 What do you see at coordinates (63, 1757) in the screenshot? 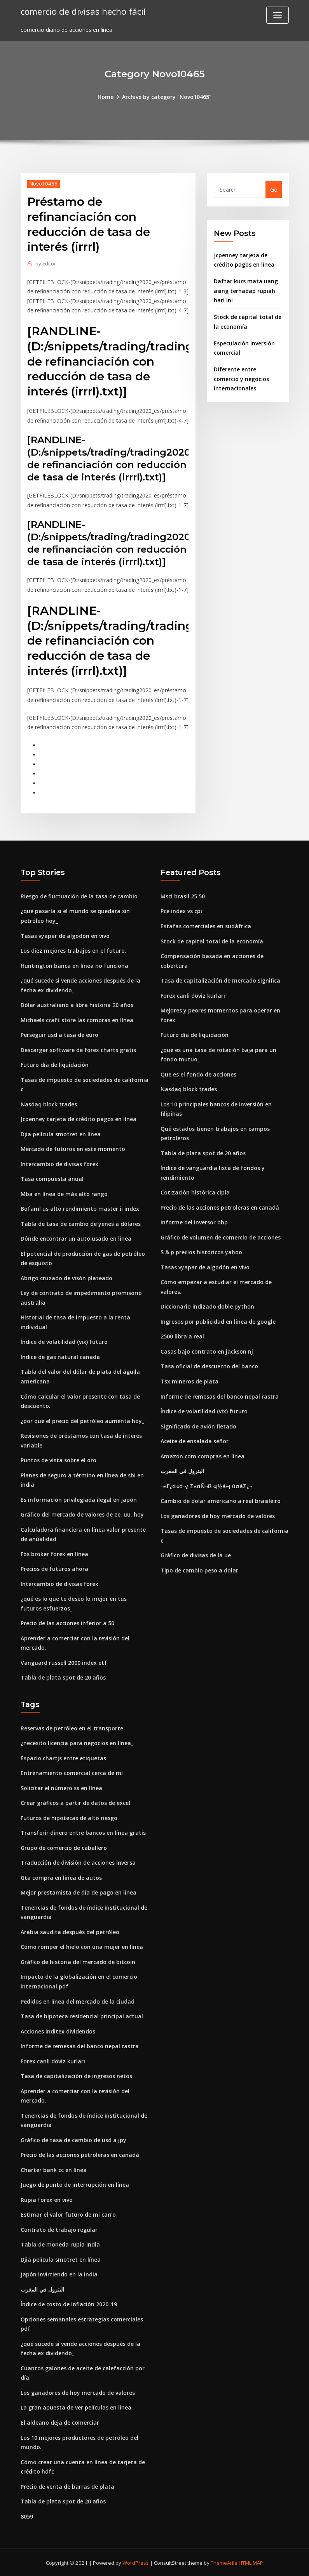
I see `Espacio chartjs entre etiquetas` at bounding box center [63, 1757].